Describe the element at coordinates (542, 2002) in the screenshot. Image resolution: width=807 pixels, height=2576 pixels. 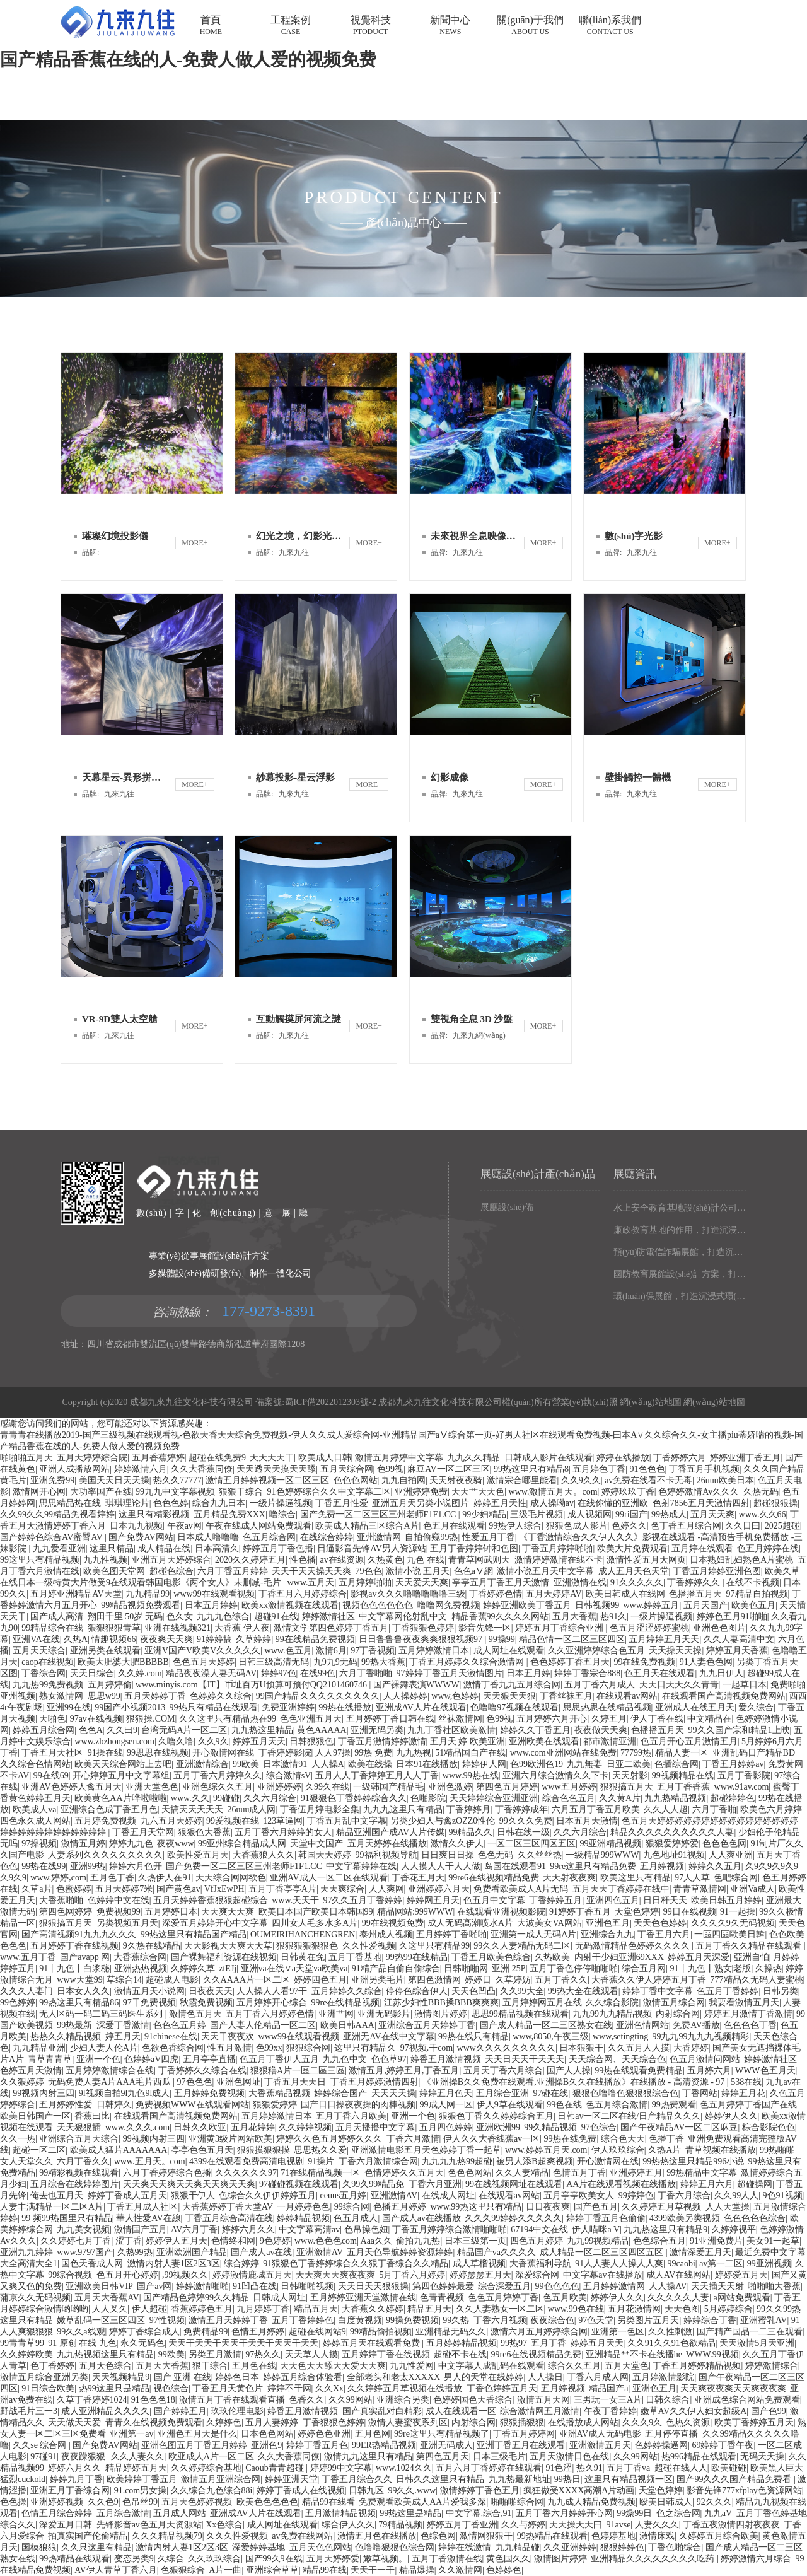
I see `五月婷婷网五月在线` at that location.